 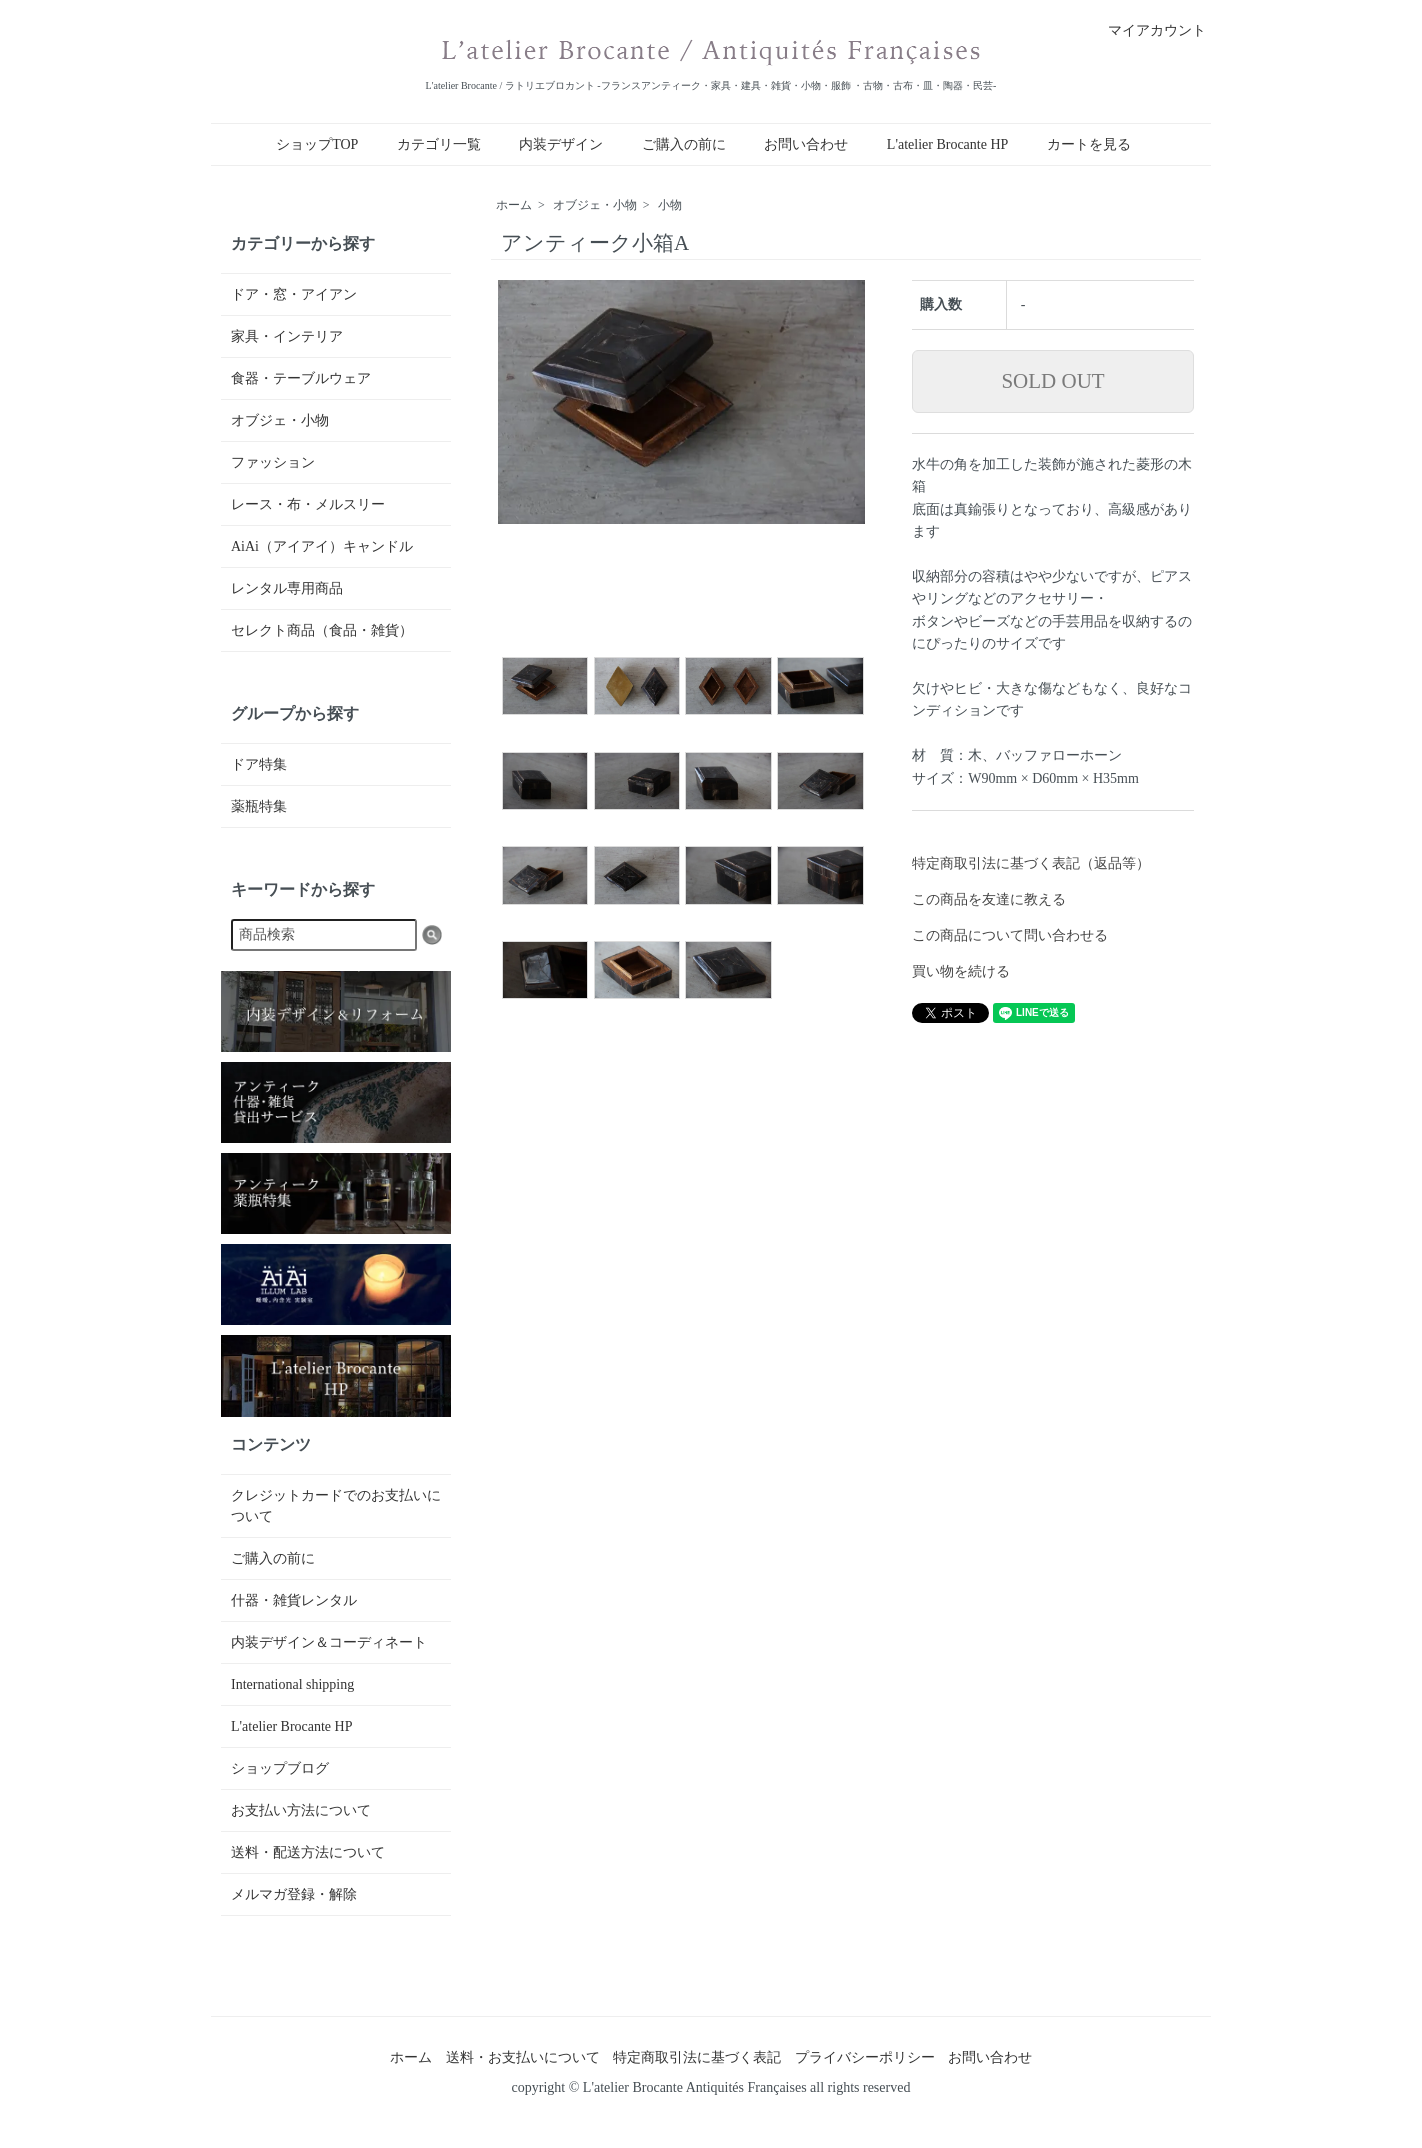 I want to click on ショップTOP, so click(x=317, y=144).